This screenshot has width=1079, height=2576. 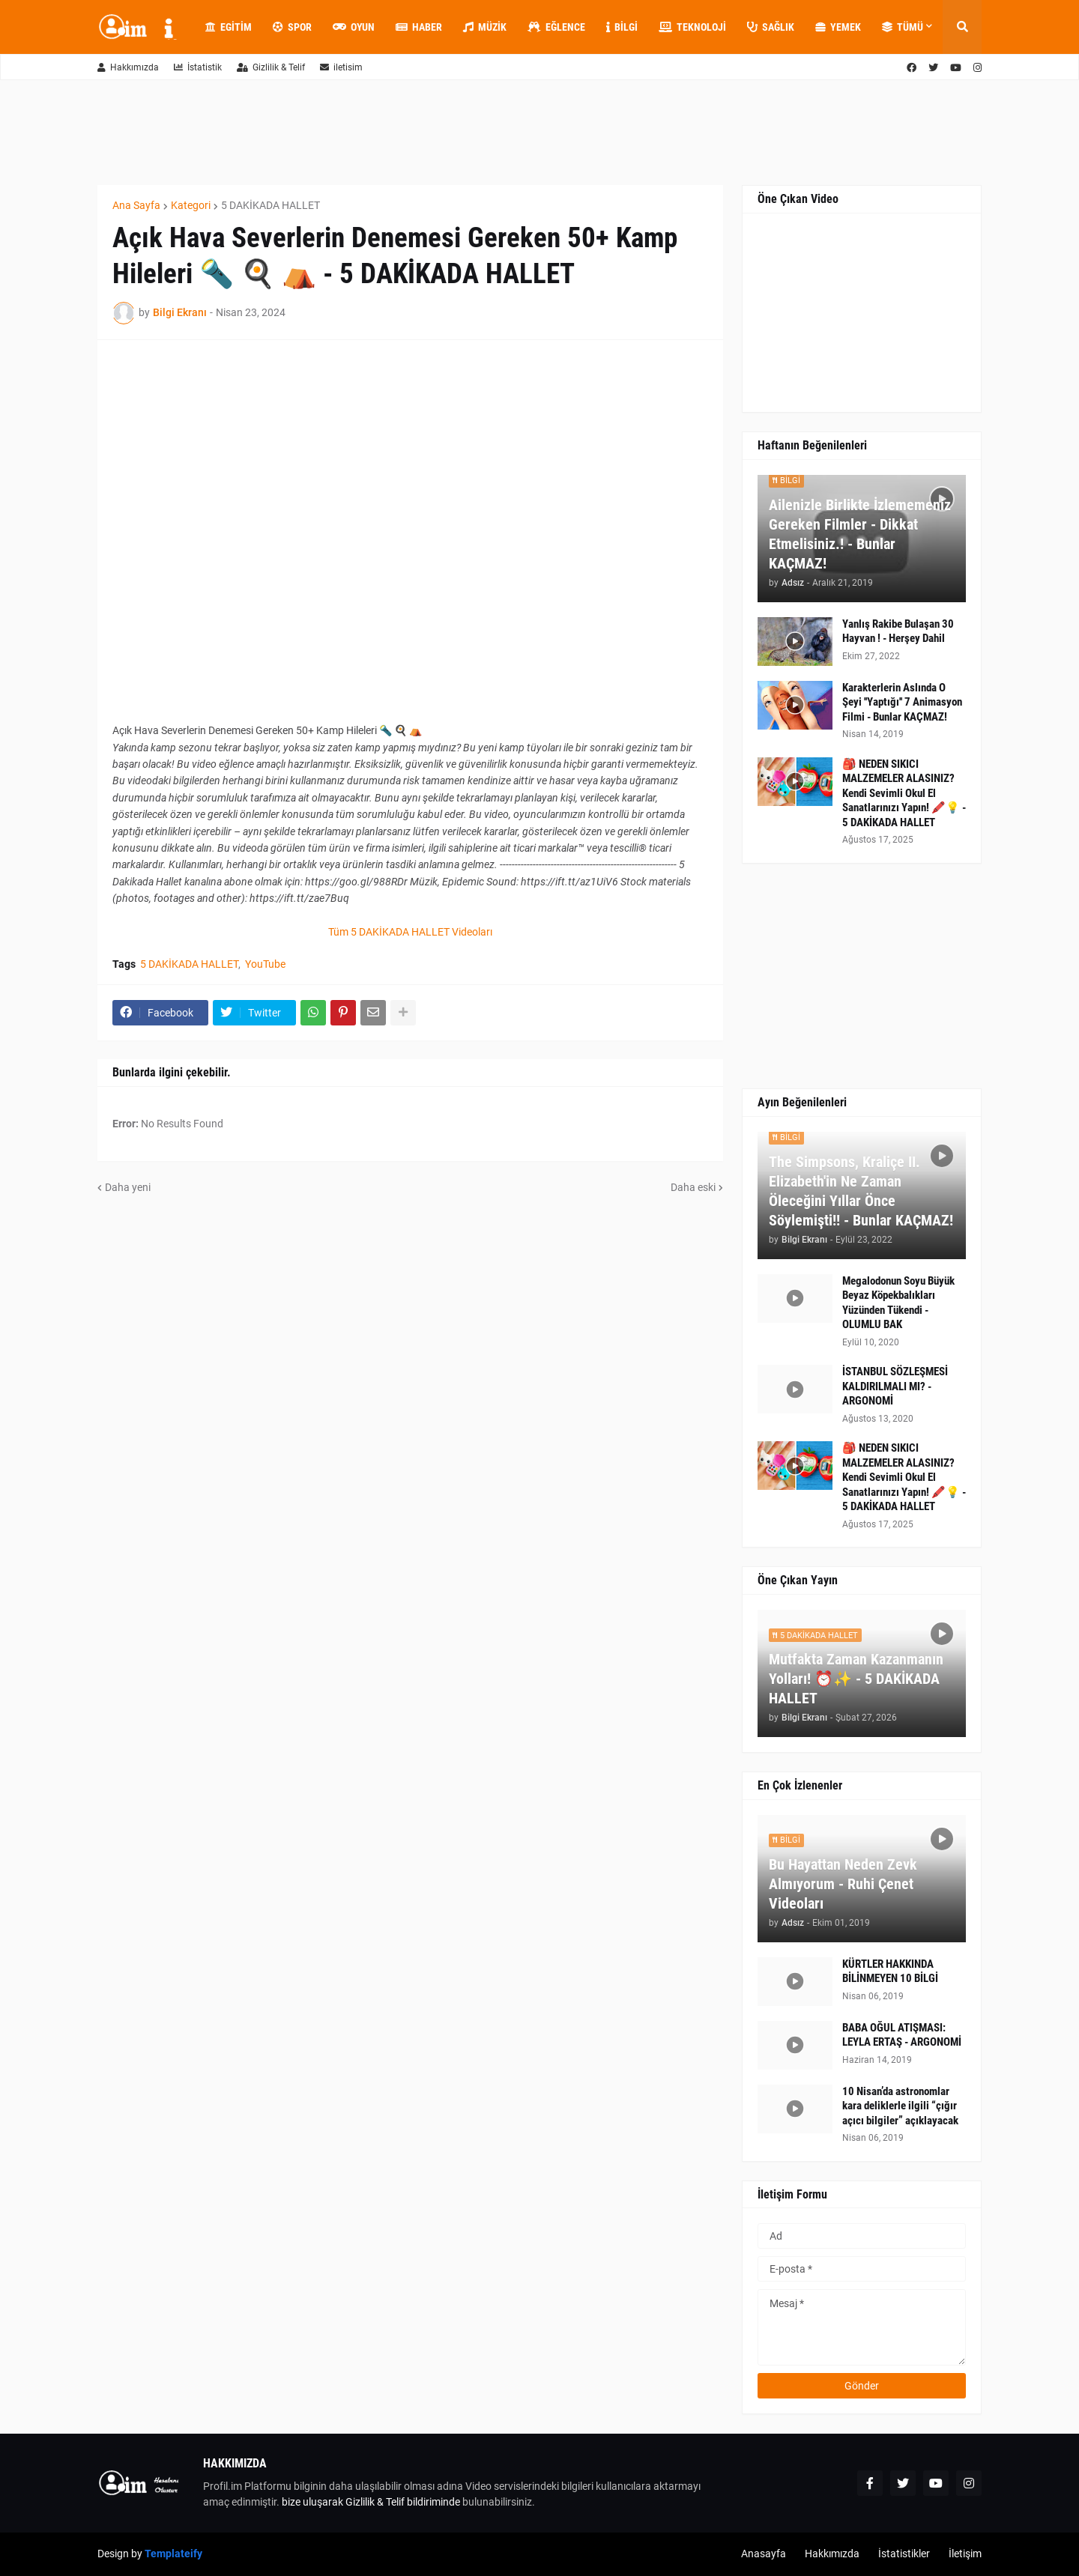 I want to click on Bilgi [menuitem], so click(x=622, y=27).